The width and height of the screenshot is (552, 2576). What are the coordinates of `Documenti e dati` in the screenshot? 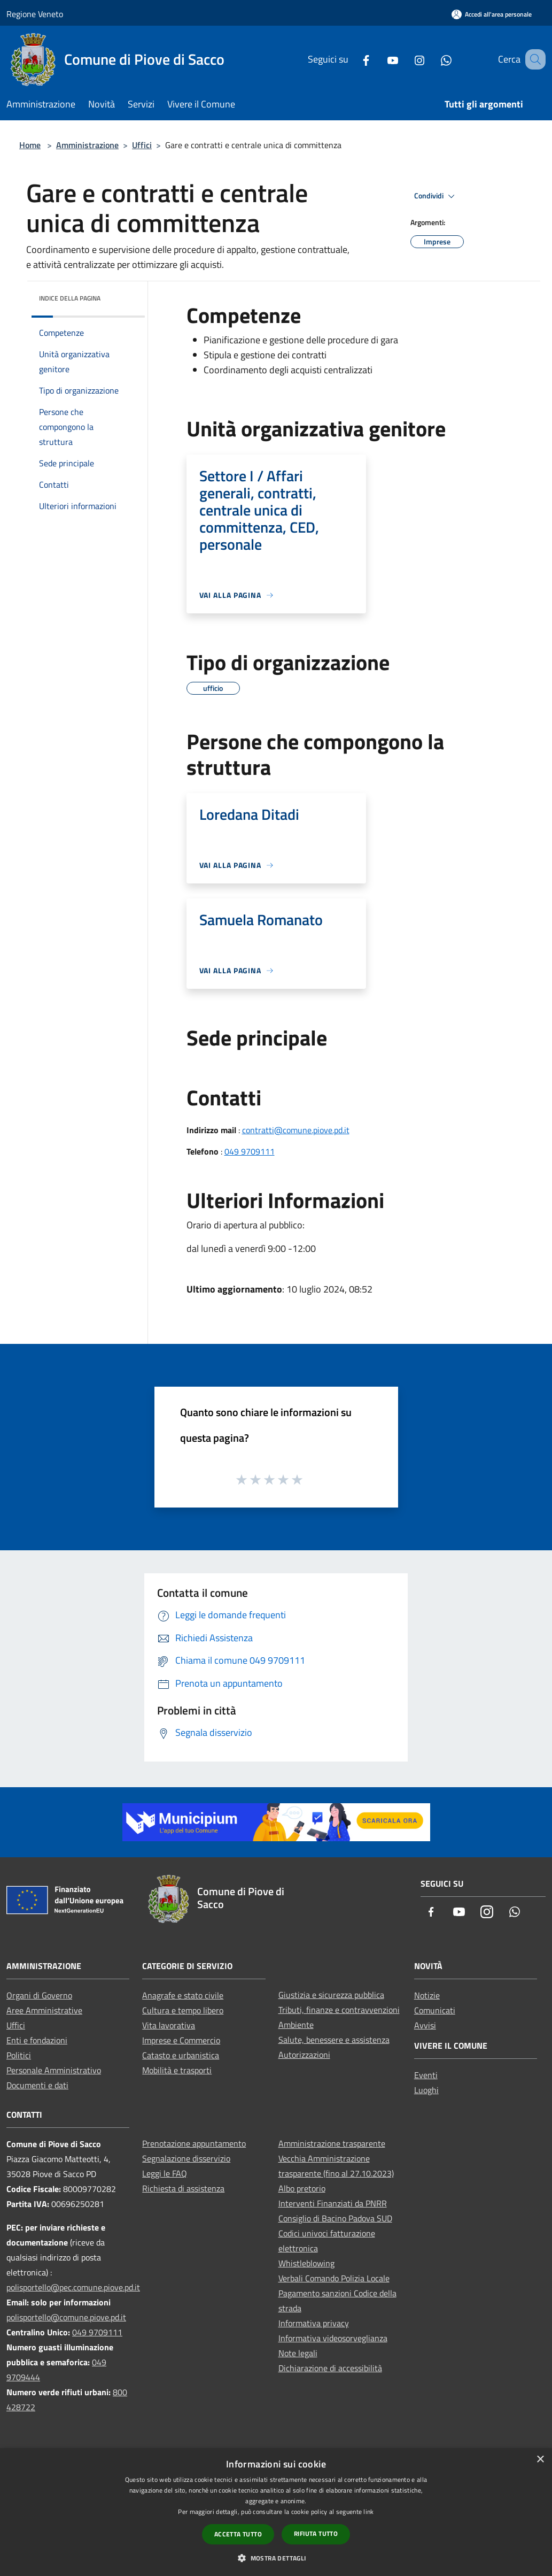 It's located at (37, 2085).